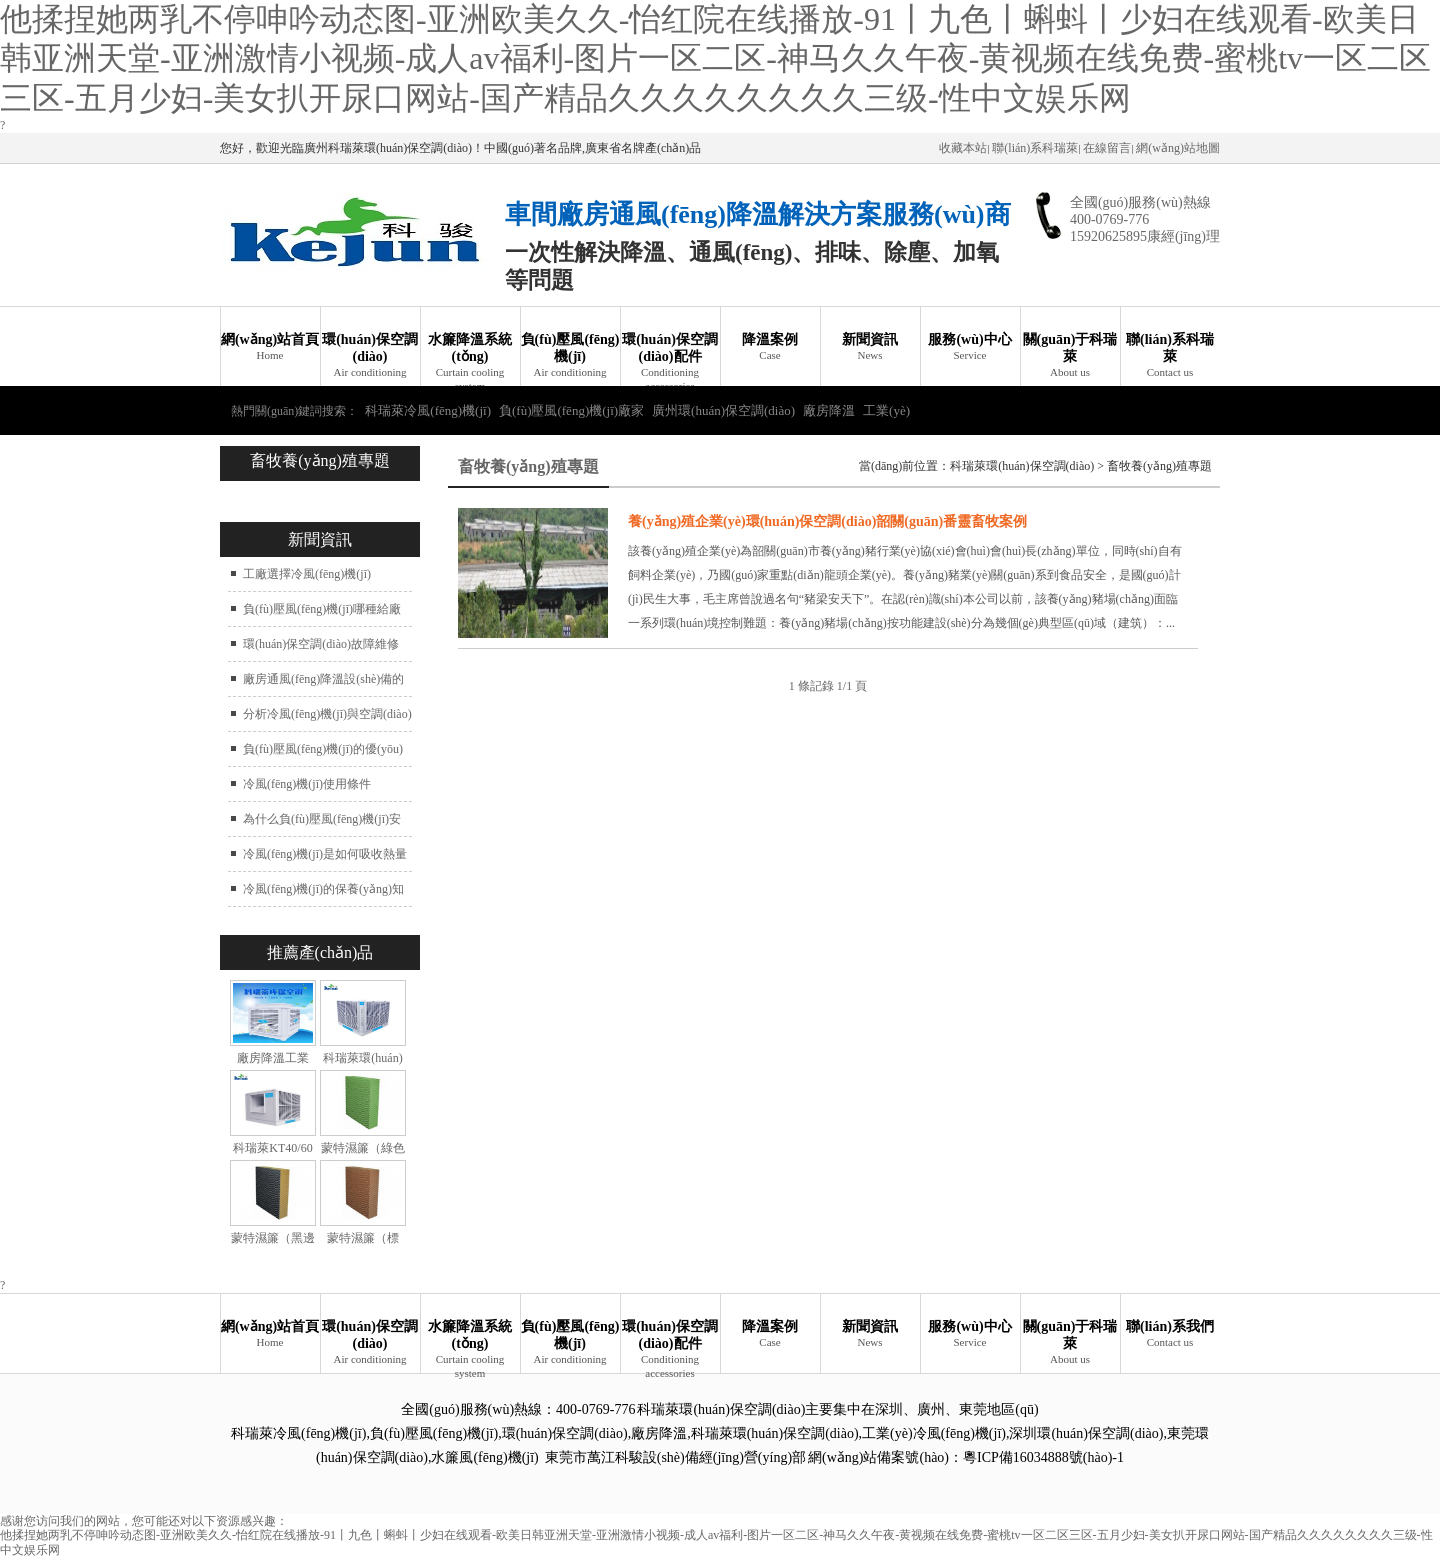 The width and height of the screenshot is (1440, 1558). Describe the element at coordinates (1159, 466) in the screenshot. I see `畜牧養(yǎng)殖專題` at that location.